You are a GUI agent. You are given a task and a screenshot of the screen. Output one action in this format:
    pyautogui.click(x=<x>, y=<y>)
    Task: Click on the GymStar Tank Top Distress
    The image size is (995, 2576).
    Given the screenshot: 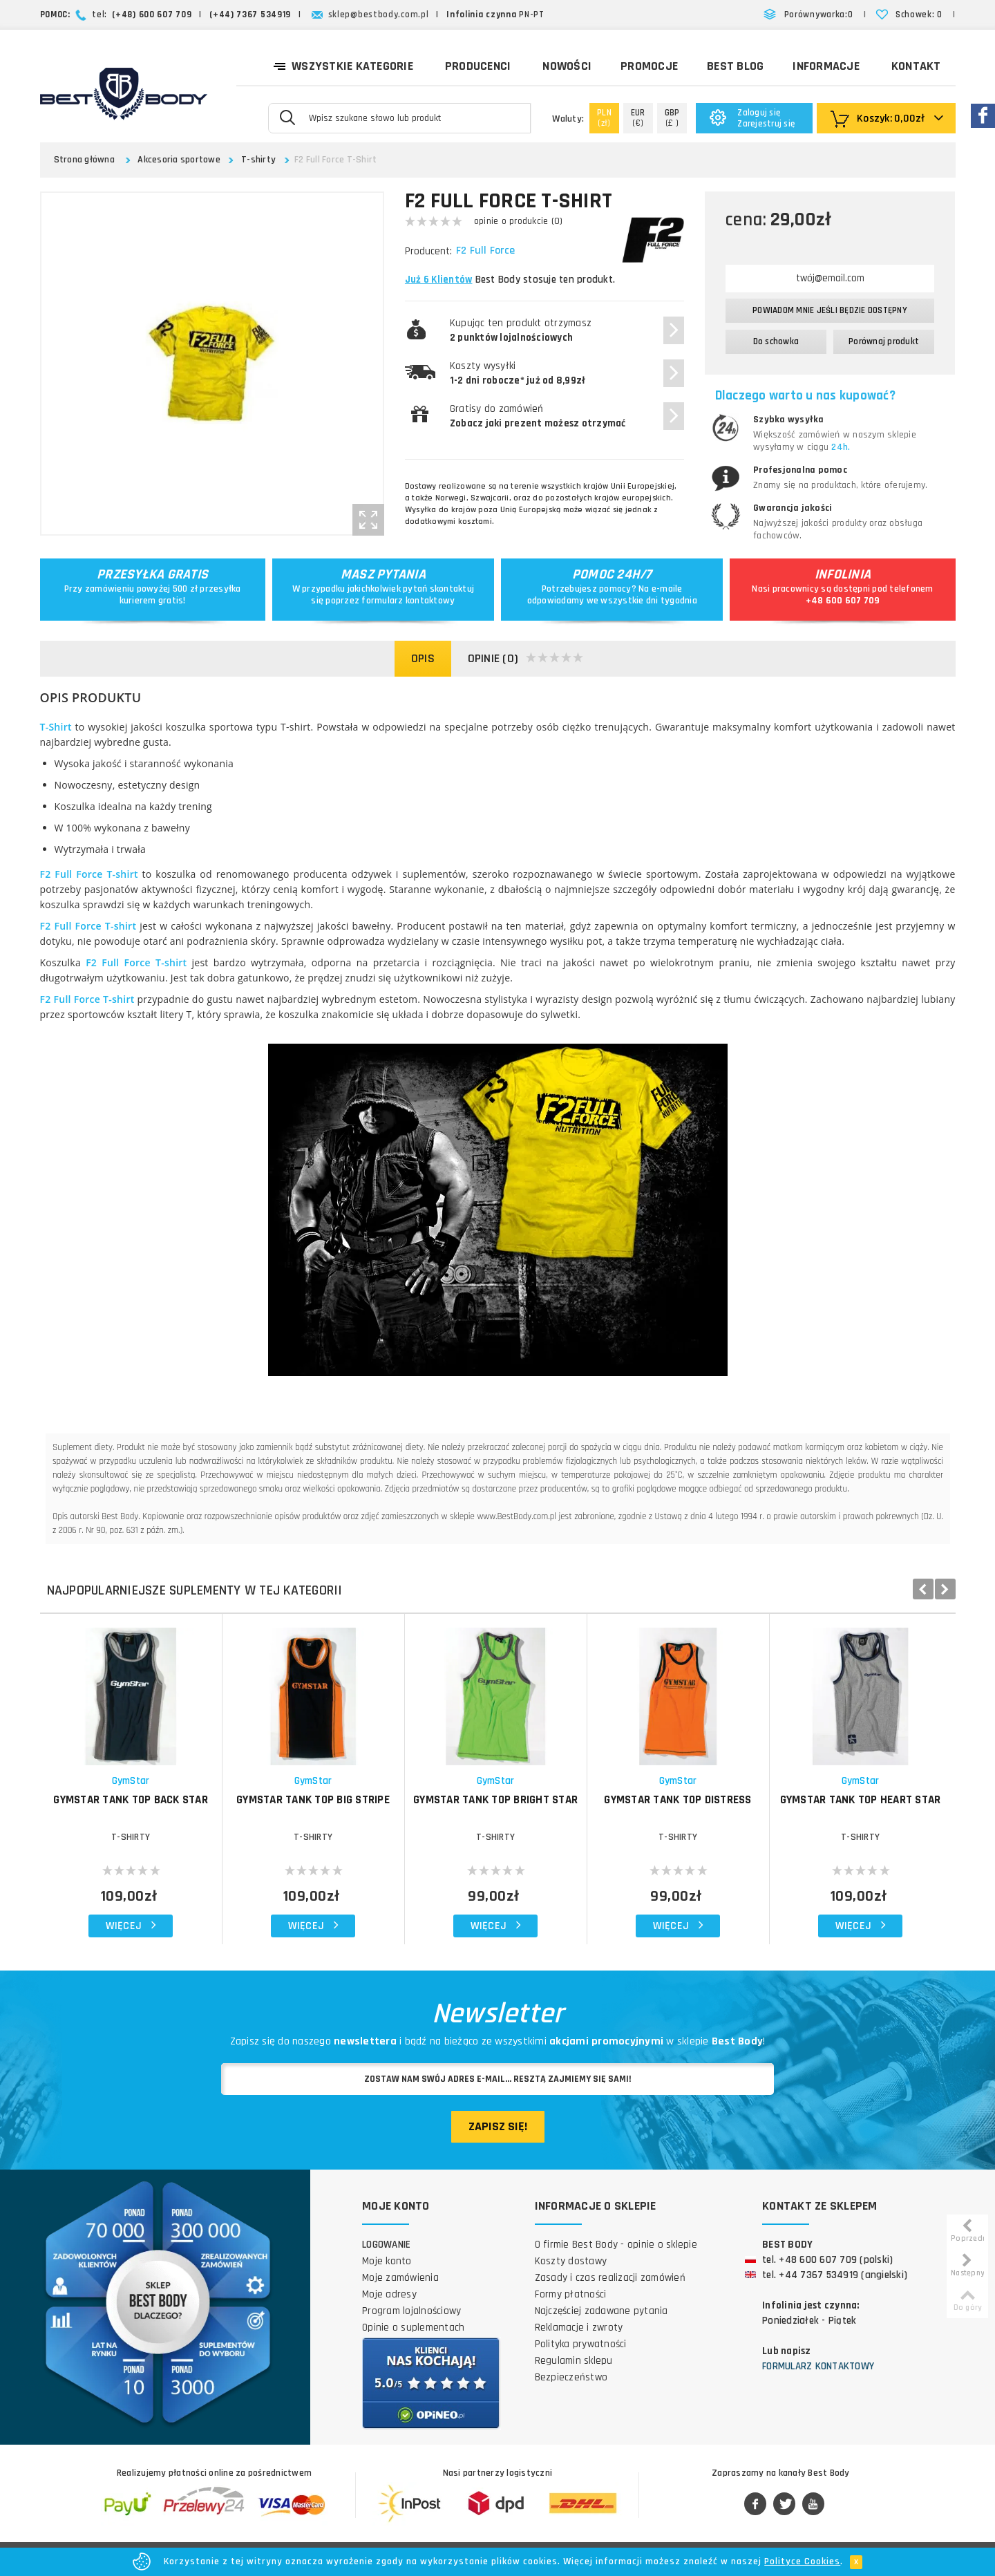 What is the action you would take?
    pyautogui.click(x=677, y=1799)
    